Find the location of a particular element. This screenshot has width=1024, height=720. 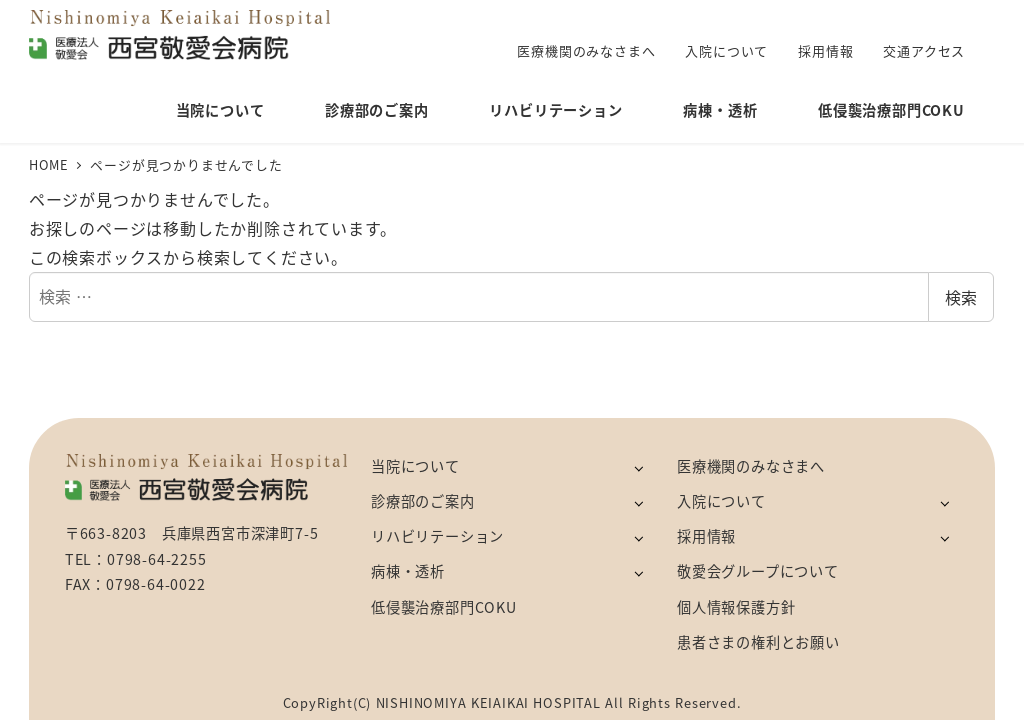

敬愛会グループについて is located at coordinates (758, 571).